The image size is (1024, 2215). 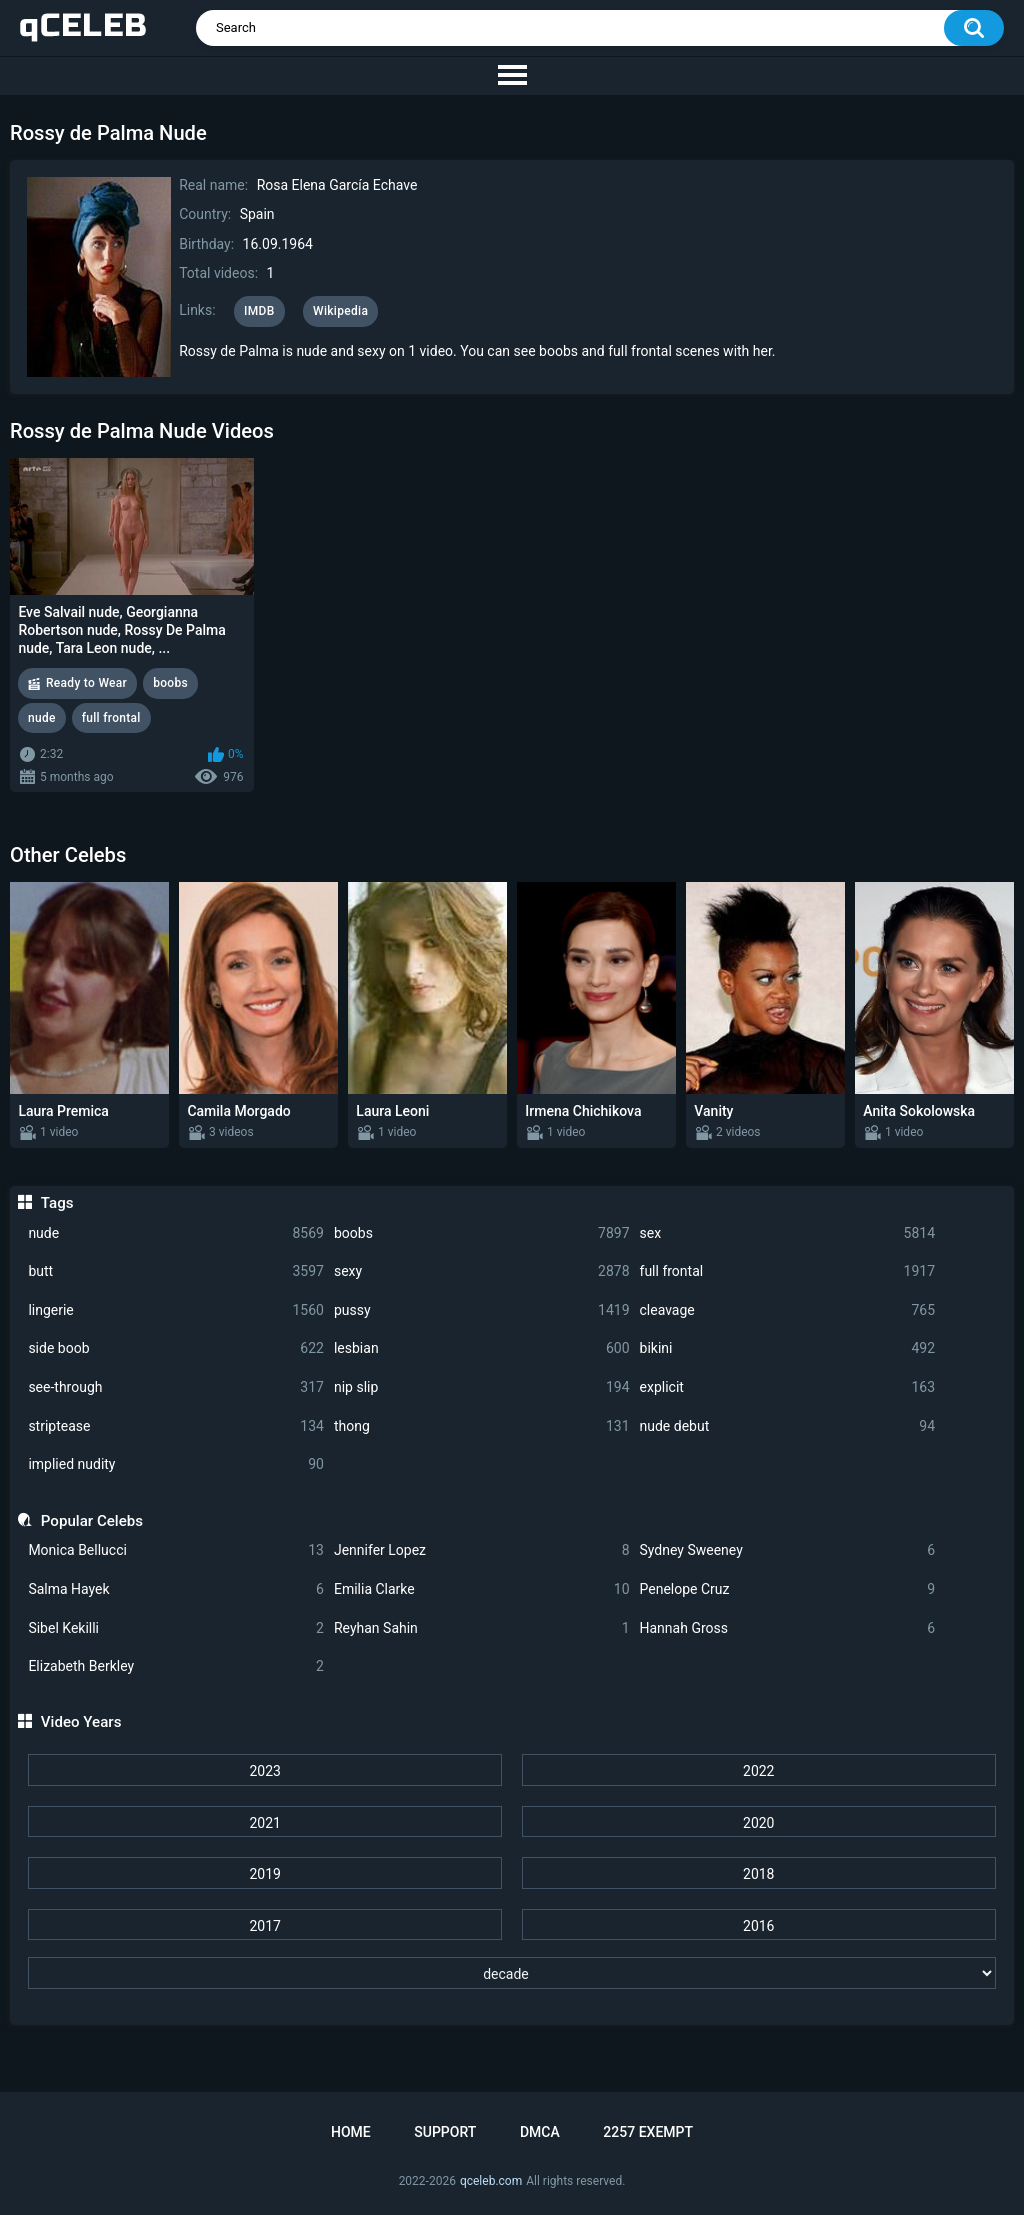 I want to click on Monica Bellucci, so click(x=176, y=1550).